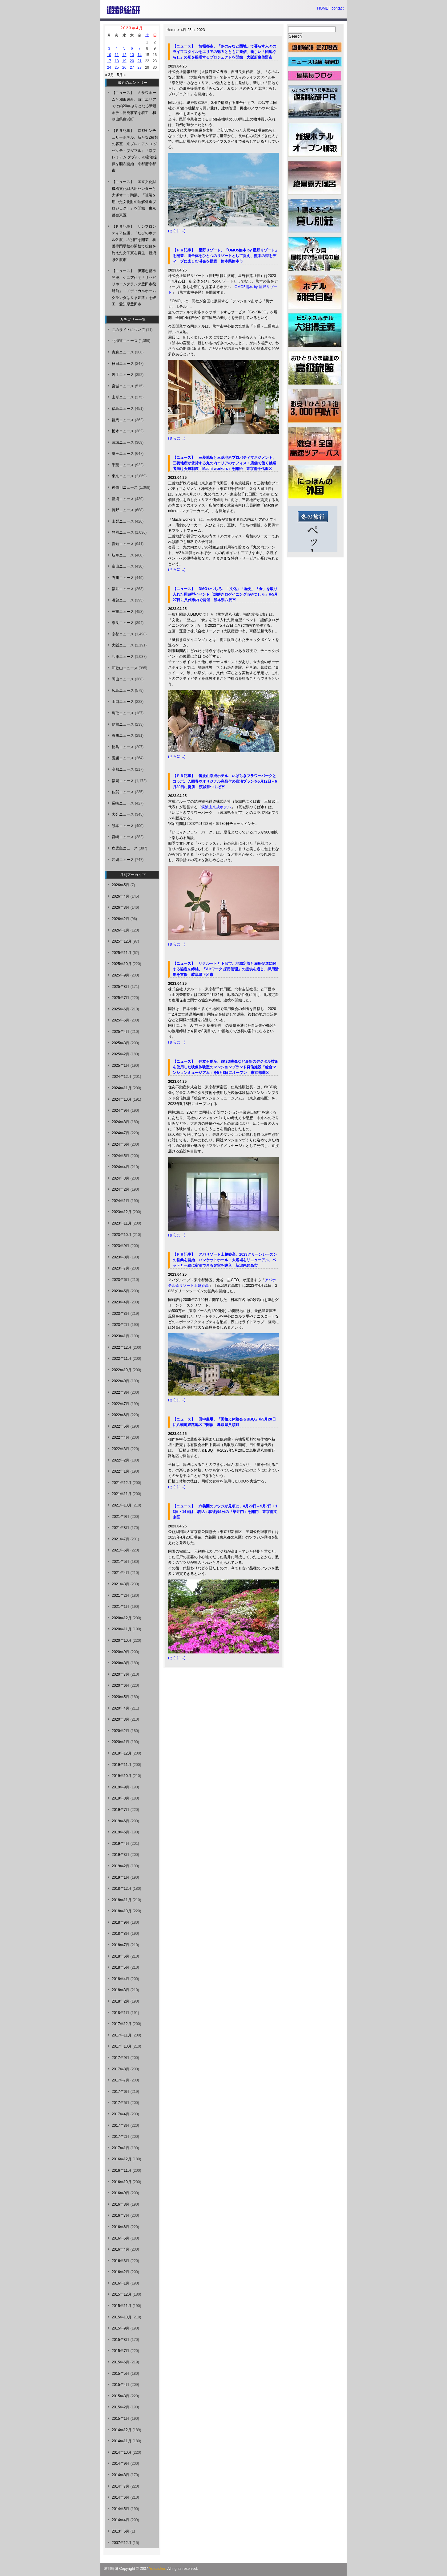 The height and width of the screenshot is (2576, 447). Describe the element at coordinates (120, 1054) in the screenshot. I see `2025年2月` at that location.